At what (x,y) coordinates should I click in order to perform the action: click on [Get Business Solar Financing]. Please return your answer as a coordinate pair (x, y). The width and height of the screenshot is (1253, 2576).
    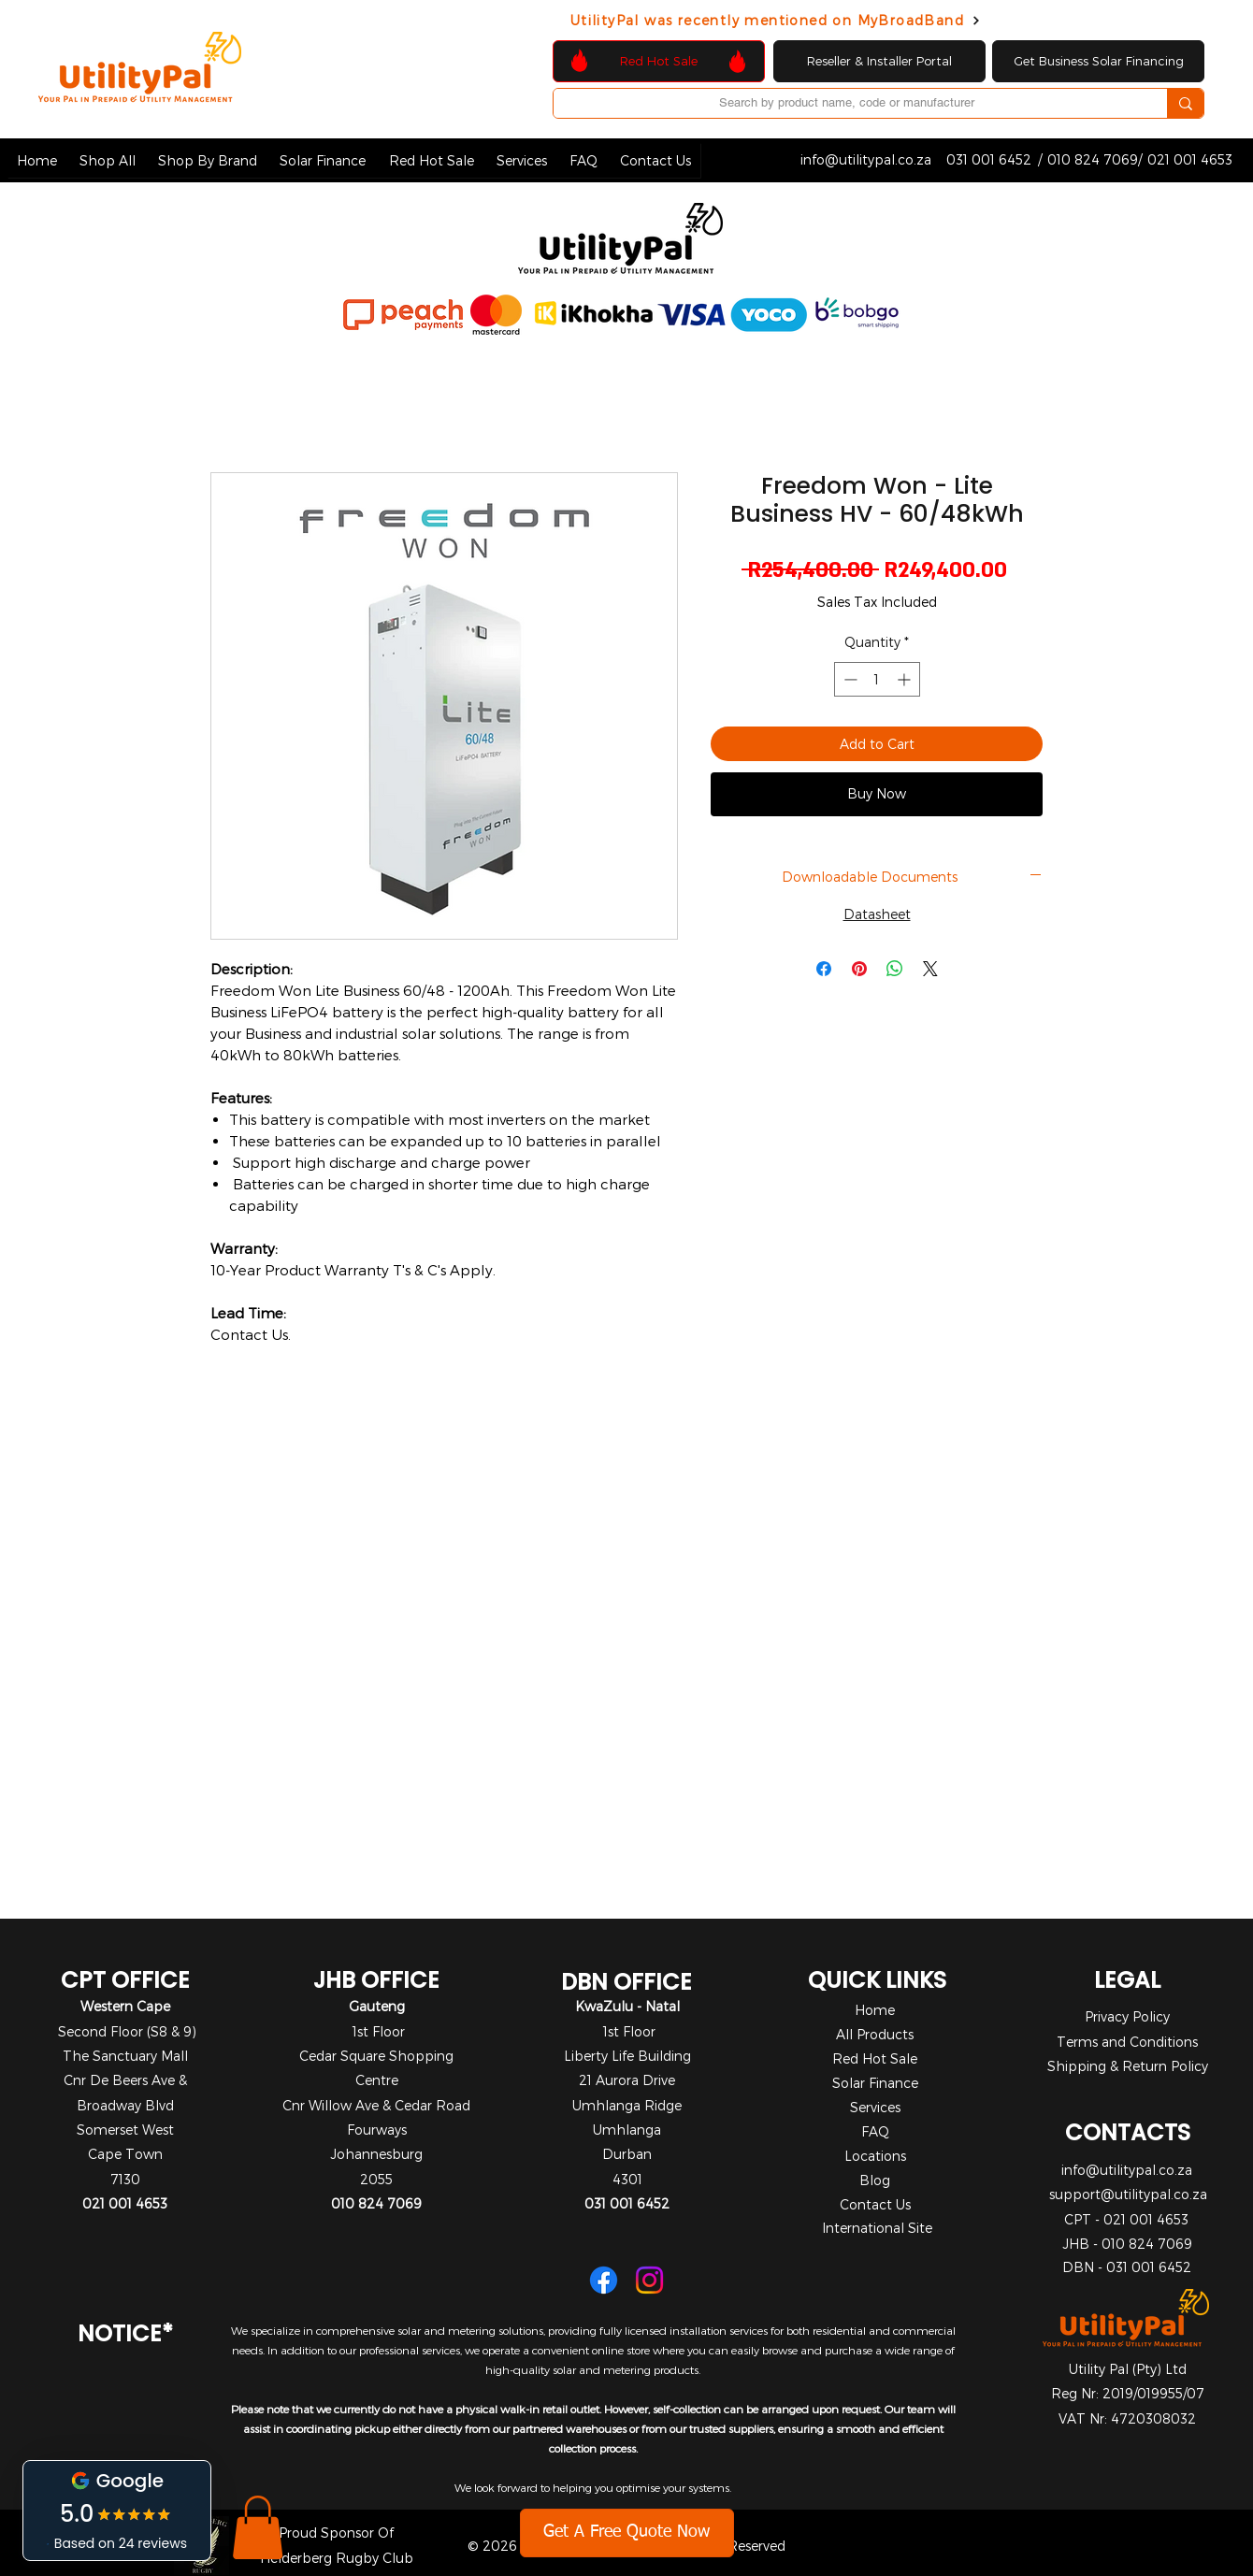
    Looking at the image, I should click on (1098, 61).